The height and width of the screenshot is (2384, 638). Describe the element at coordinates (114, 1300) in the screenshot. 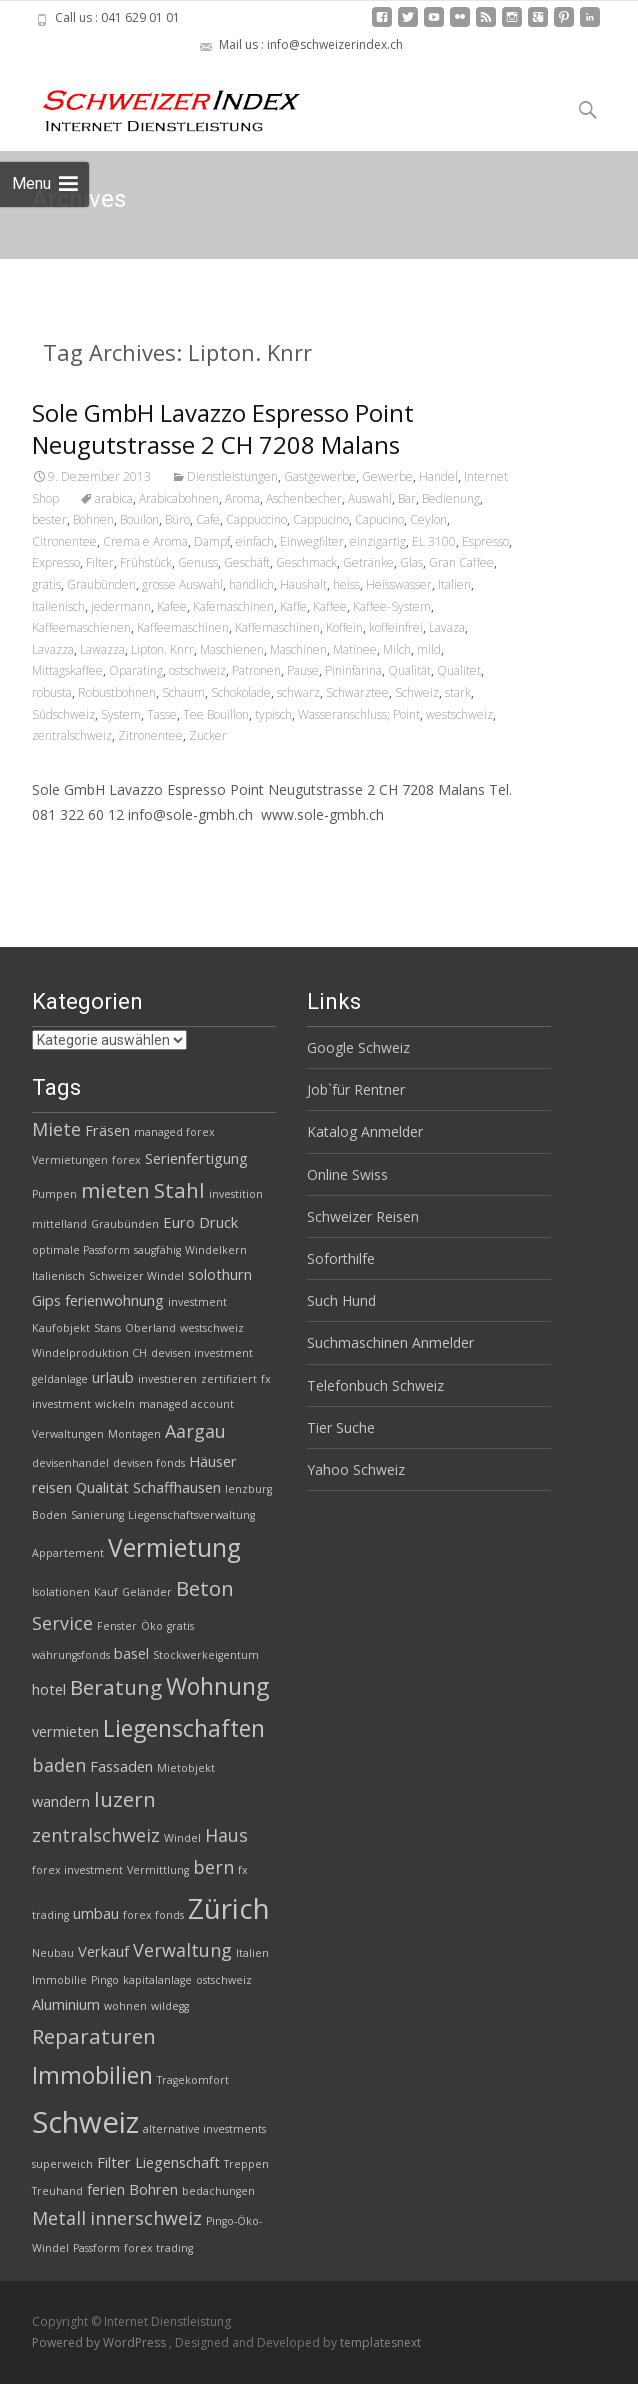

I see `ferienwohnung` at that location.